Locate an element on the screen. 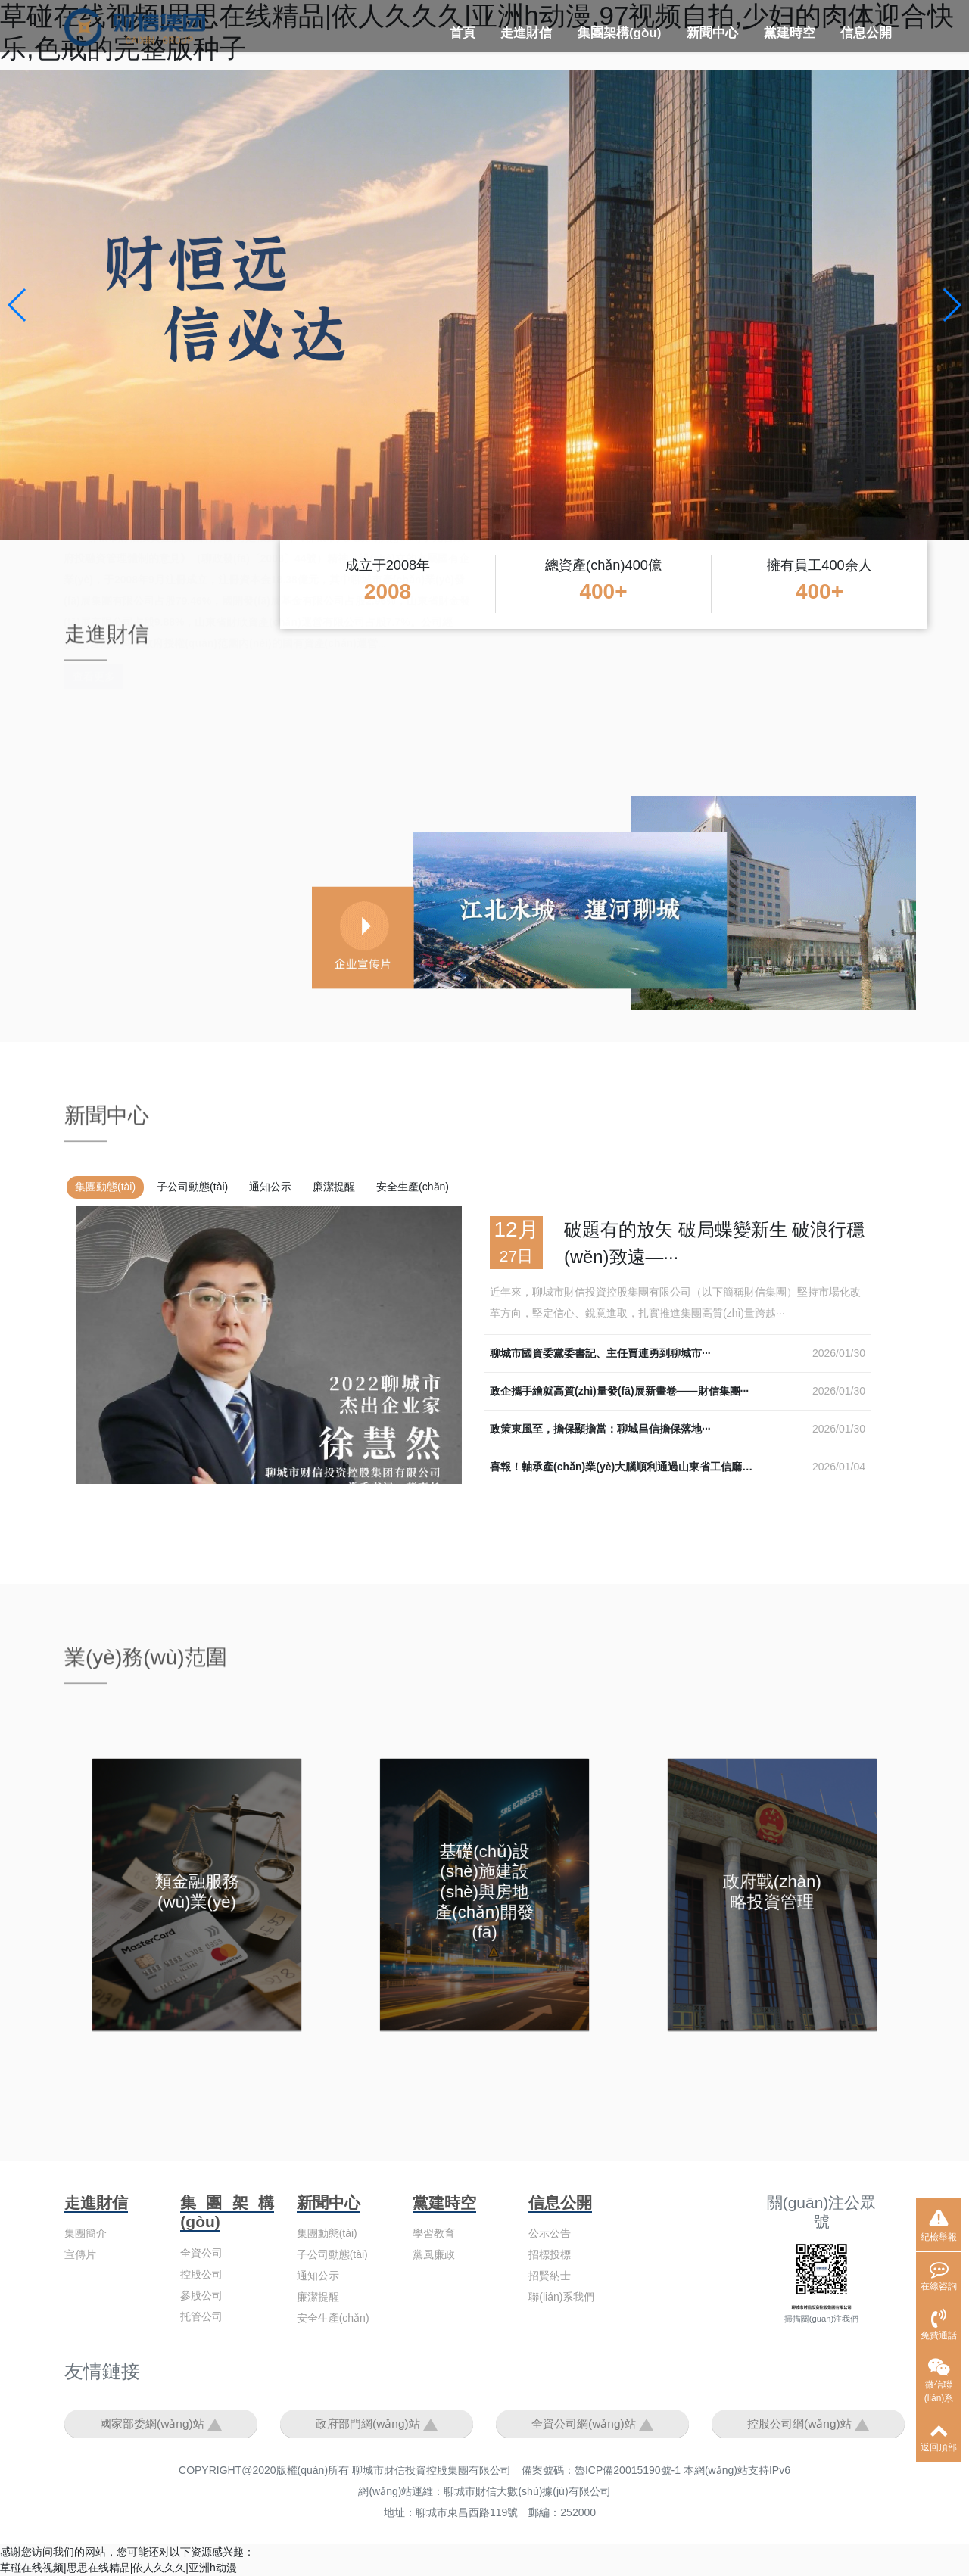 The height and width of the screenshot is (2576, 969). 政策東風至，擔保顯擔當：聊城昌信擔保落地··· is located at coordinates (600, 1429).